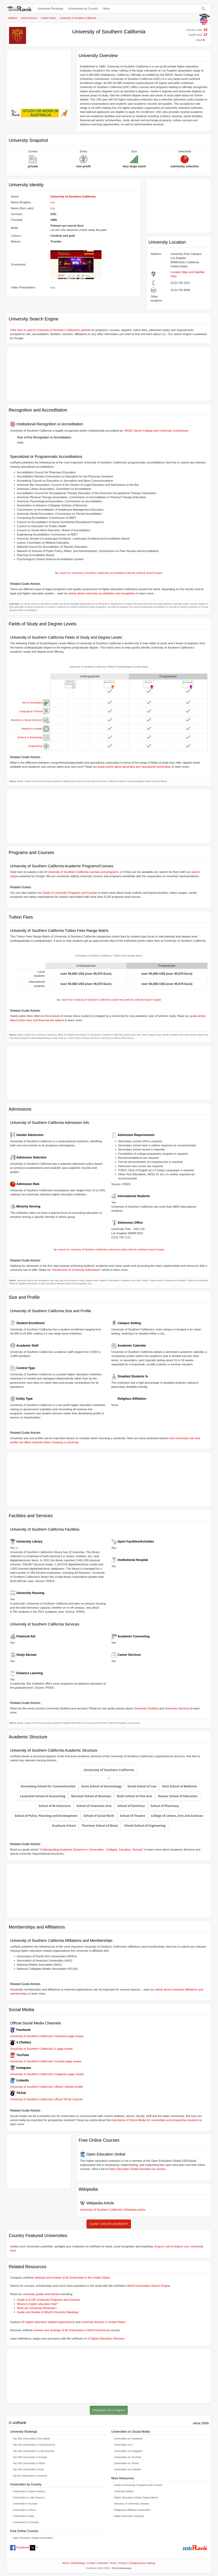 This screenshot has height=2576, width=218. What do you see at coordinates (102, 2563) in the screenshot?
I see `Advertise` at bounding box center [102, 2563].